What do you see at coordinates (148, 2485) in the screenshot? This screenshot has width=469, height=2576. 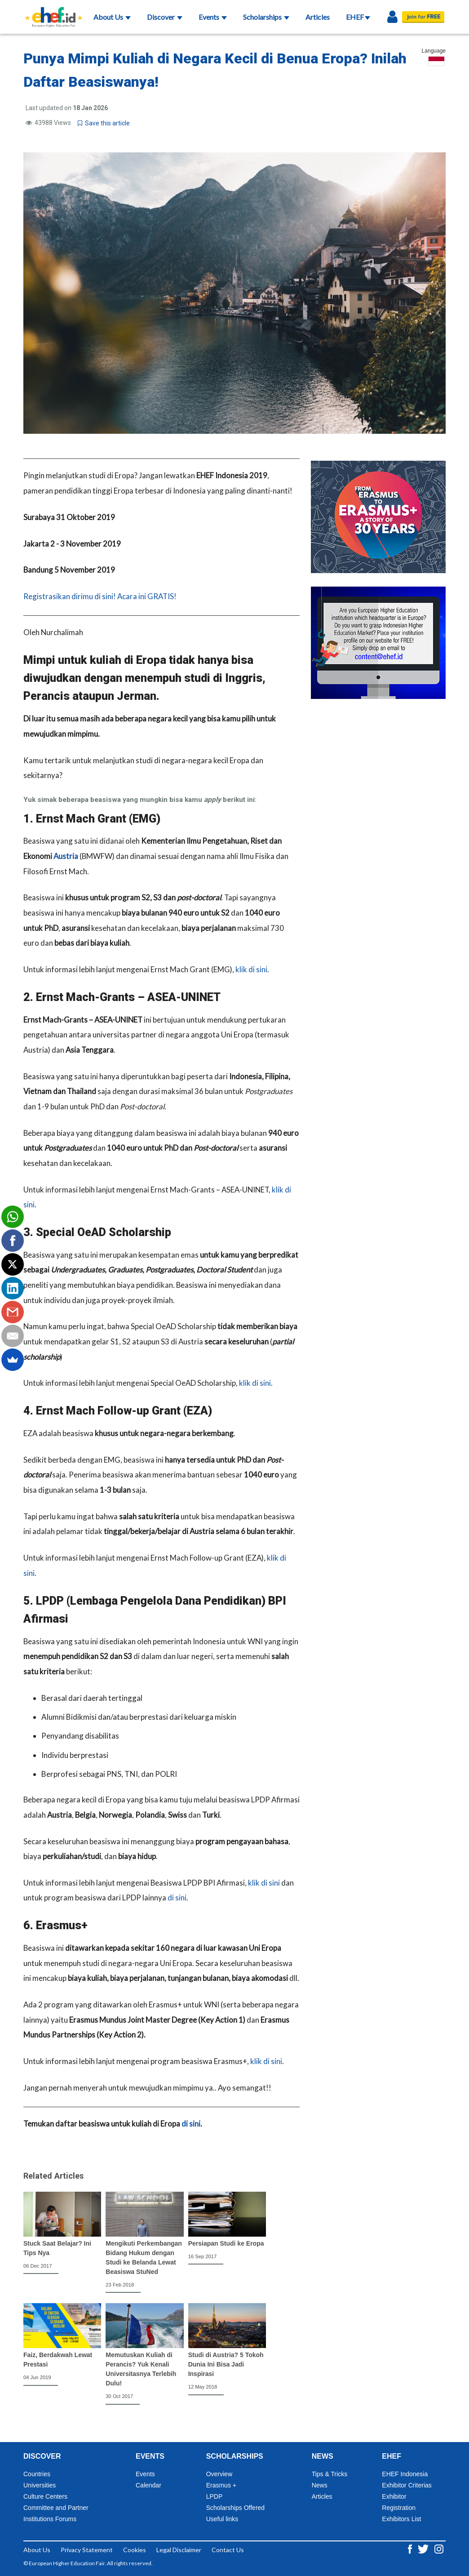 I see `Calendar` at bounding box center [148, 2485].